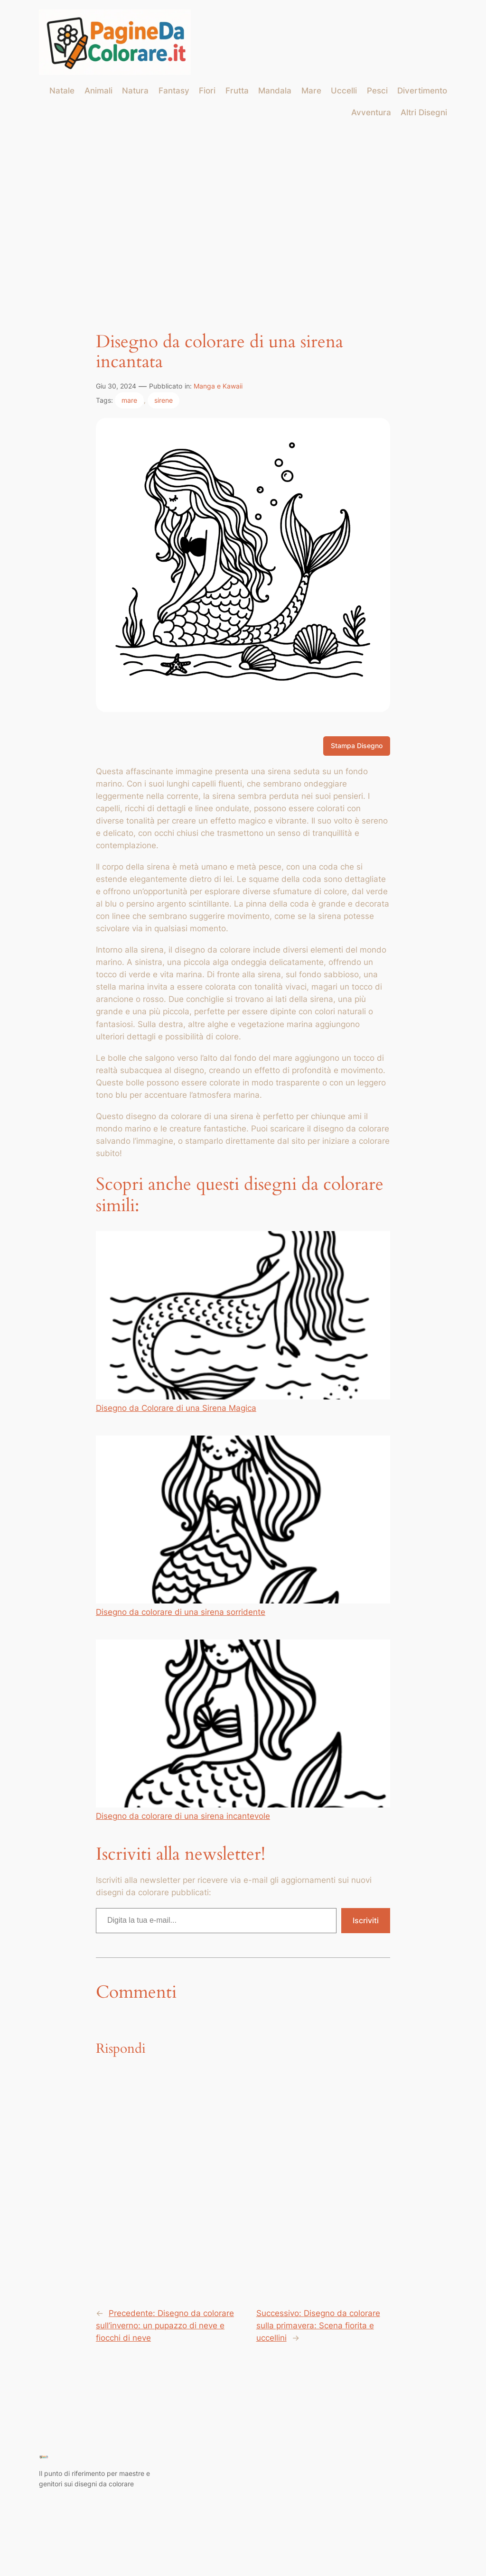  What do you see at coordinates (243, 1321) in the screenshot?
I see `Disegno da Colorare di una Sirena Magica` at bounding box center [243, 1321].